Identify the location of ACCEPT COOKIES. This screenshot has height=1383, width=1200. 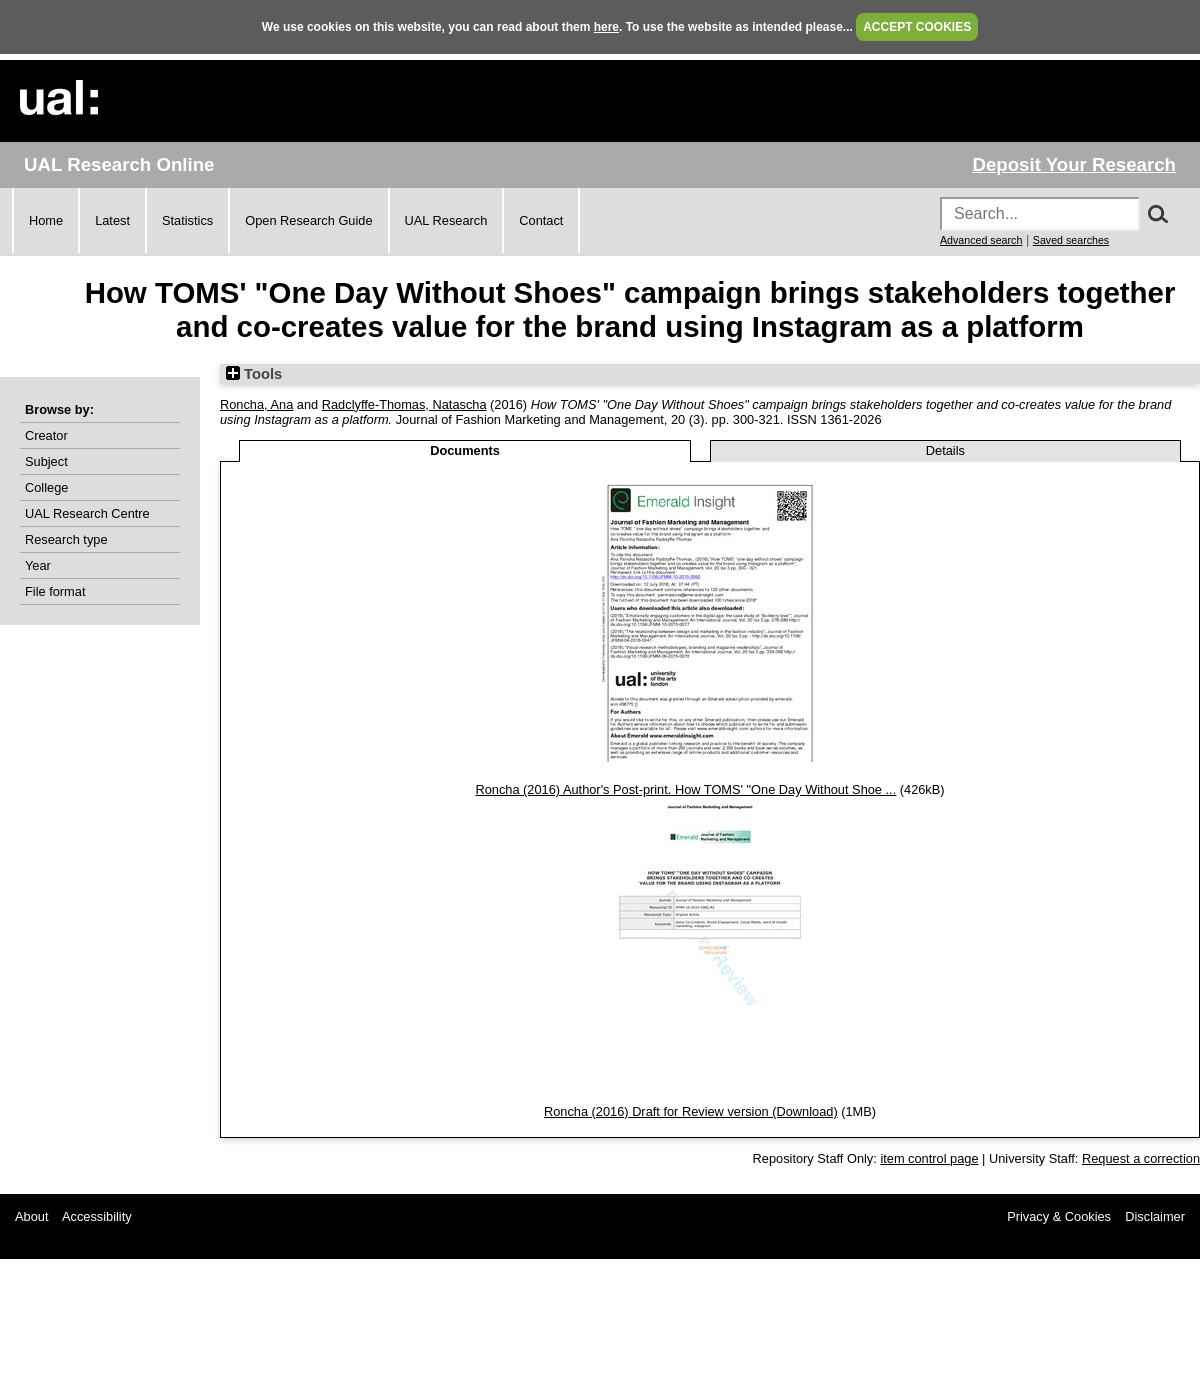
(917, 27).